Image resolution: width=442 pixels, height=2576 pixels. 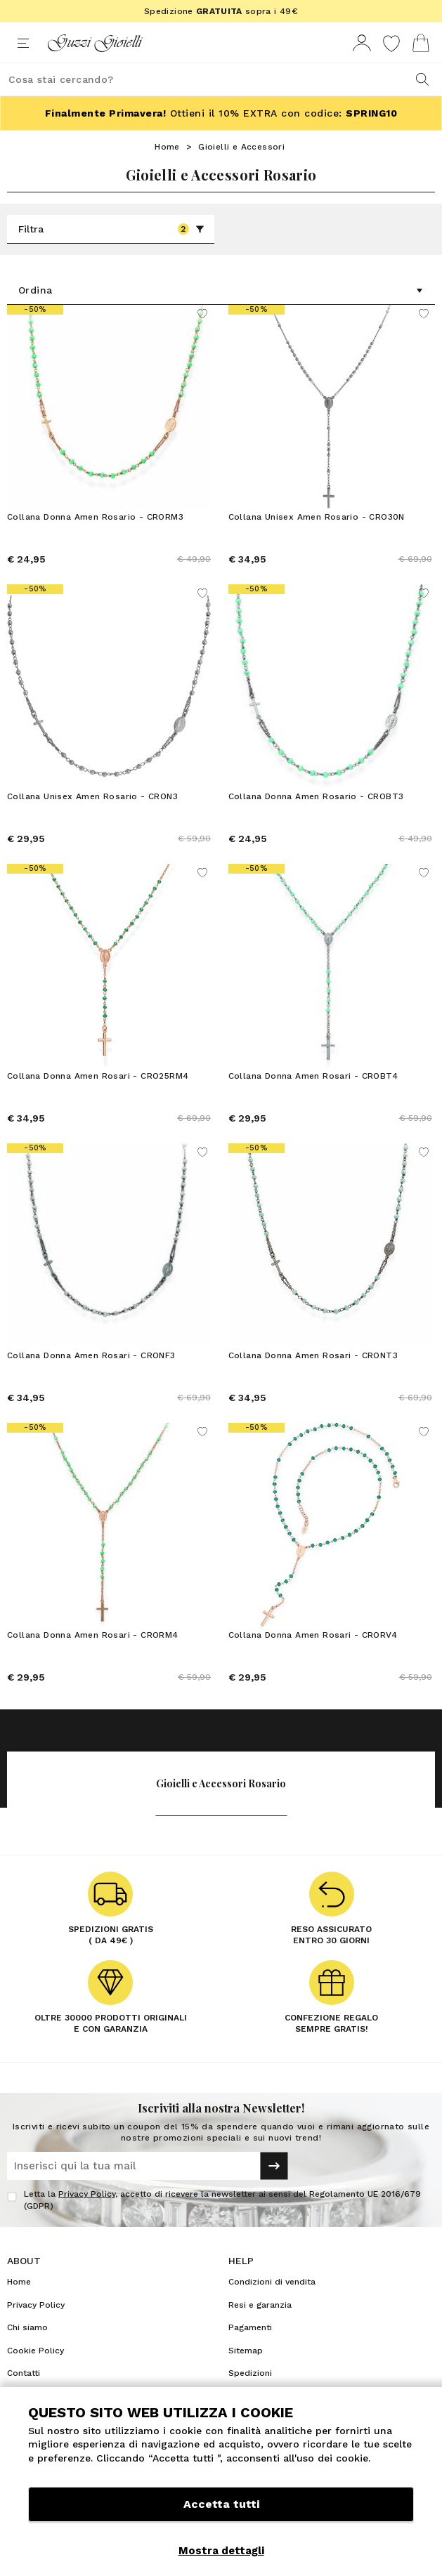 What do you see at coordinates (313, 1076) in the screenshot?
I see `Collana Donna Amen Rosari - CROBT4` at bounding box center [313, 1076].